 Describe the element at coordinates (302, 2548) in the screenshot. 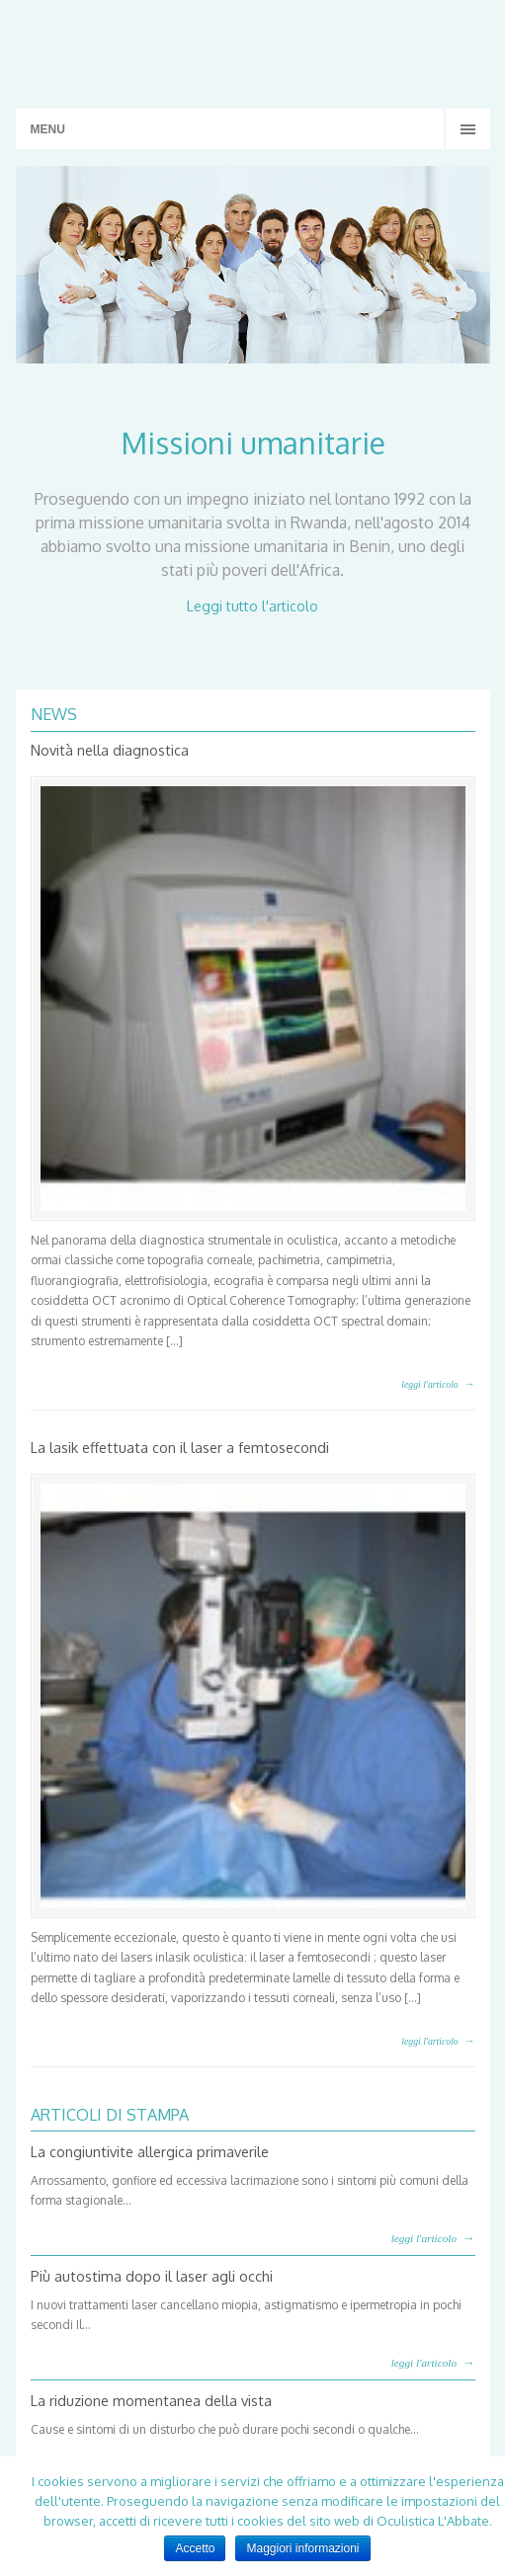

I see `Maggiori informazioni` at that location.